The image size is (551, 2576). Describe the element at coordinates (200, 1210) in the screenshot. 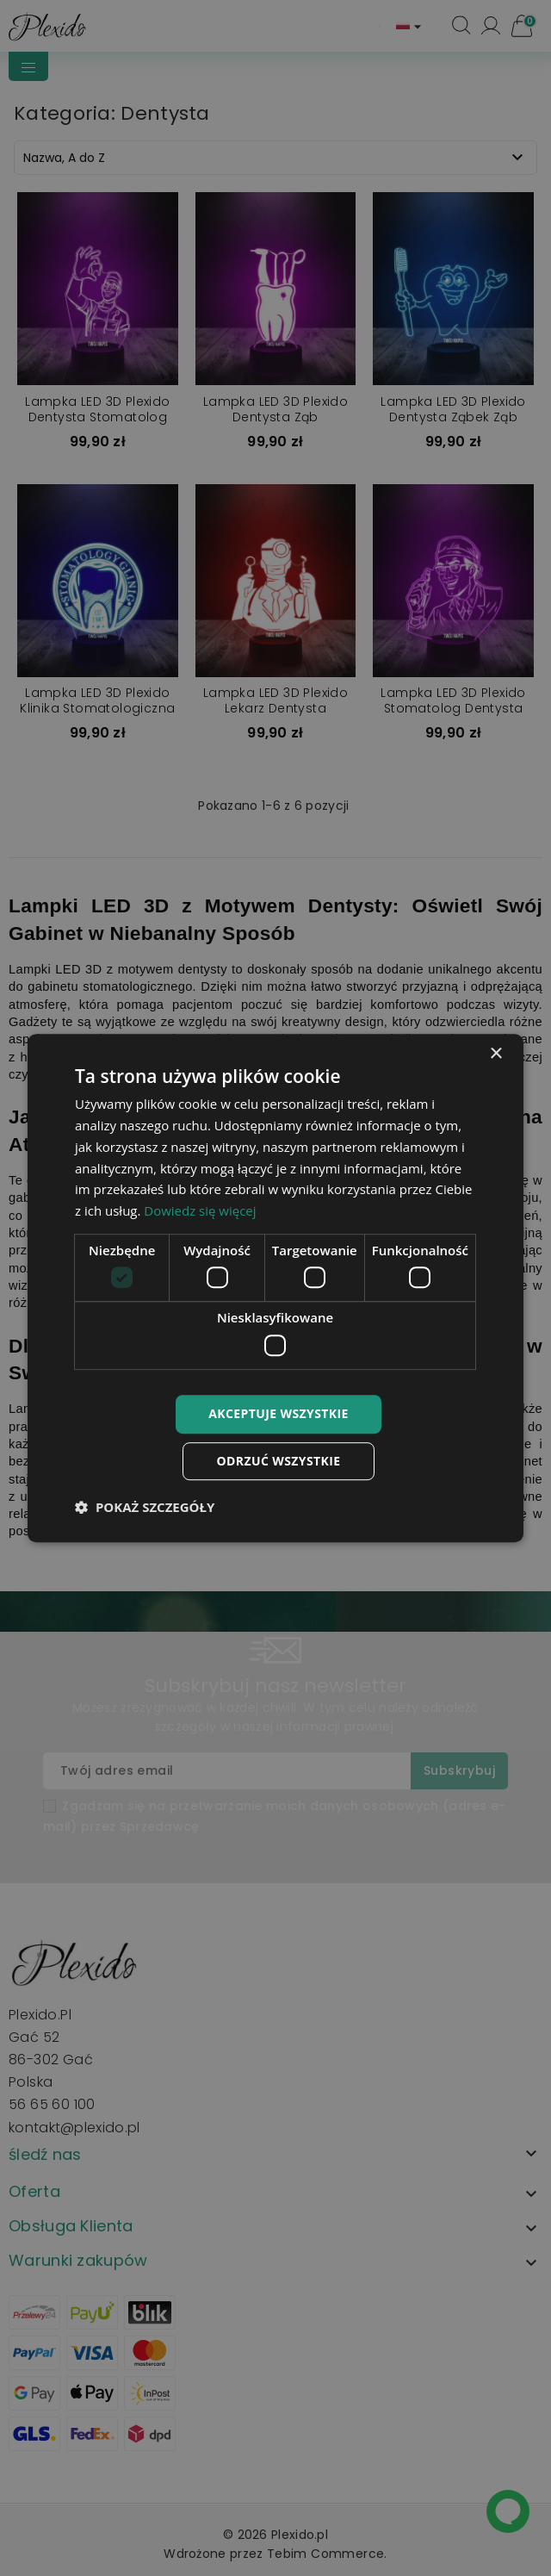

I see `Dowiedz się więcej [Dowiedz się więcej, opens a new window]` at that location.